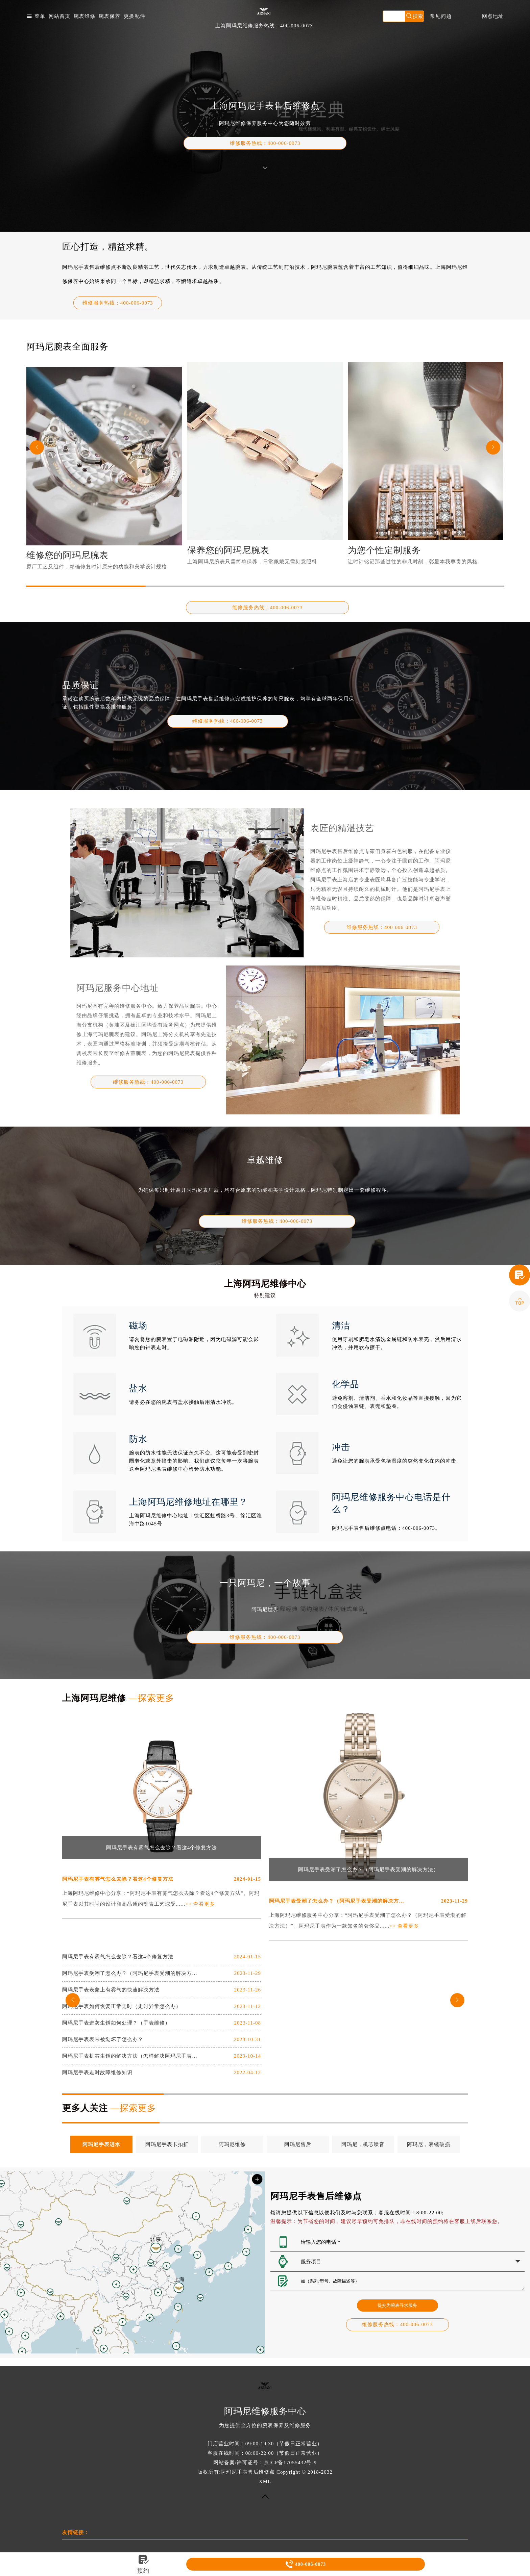 Image resolution: width=530 pixels, height=2576 pixels. What do you see at coordinates (428, 2144) in the screenshot?
I see `阿玛尼，表镜破损` at bounding box center [428, 2144].